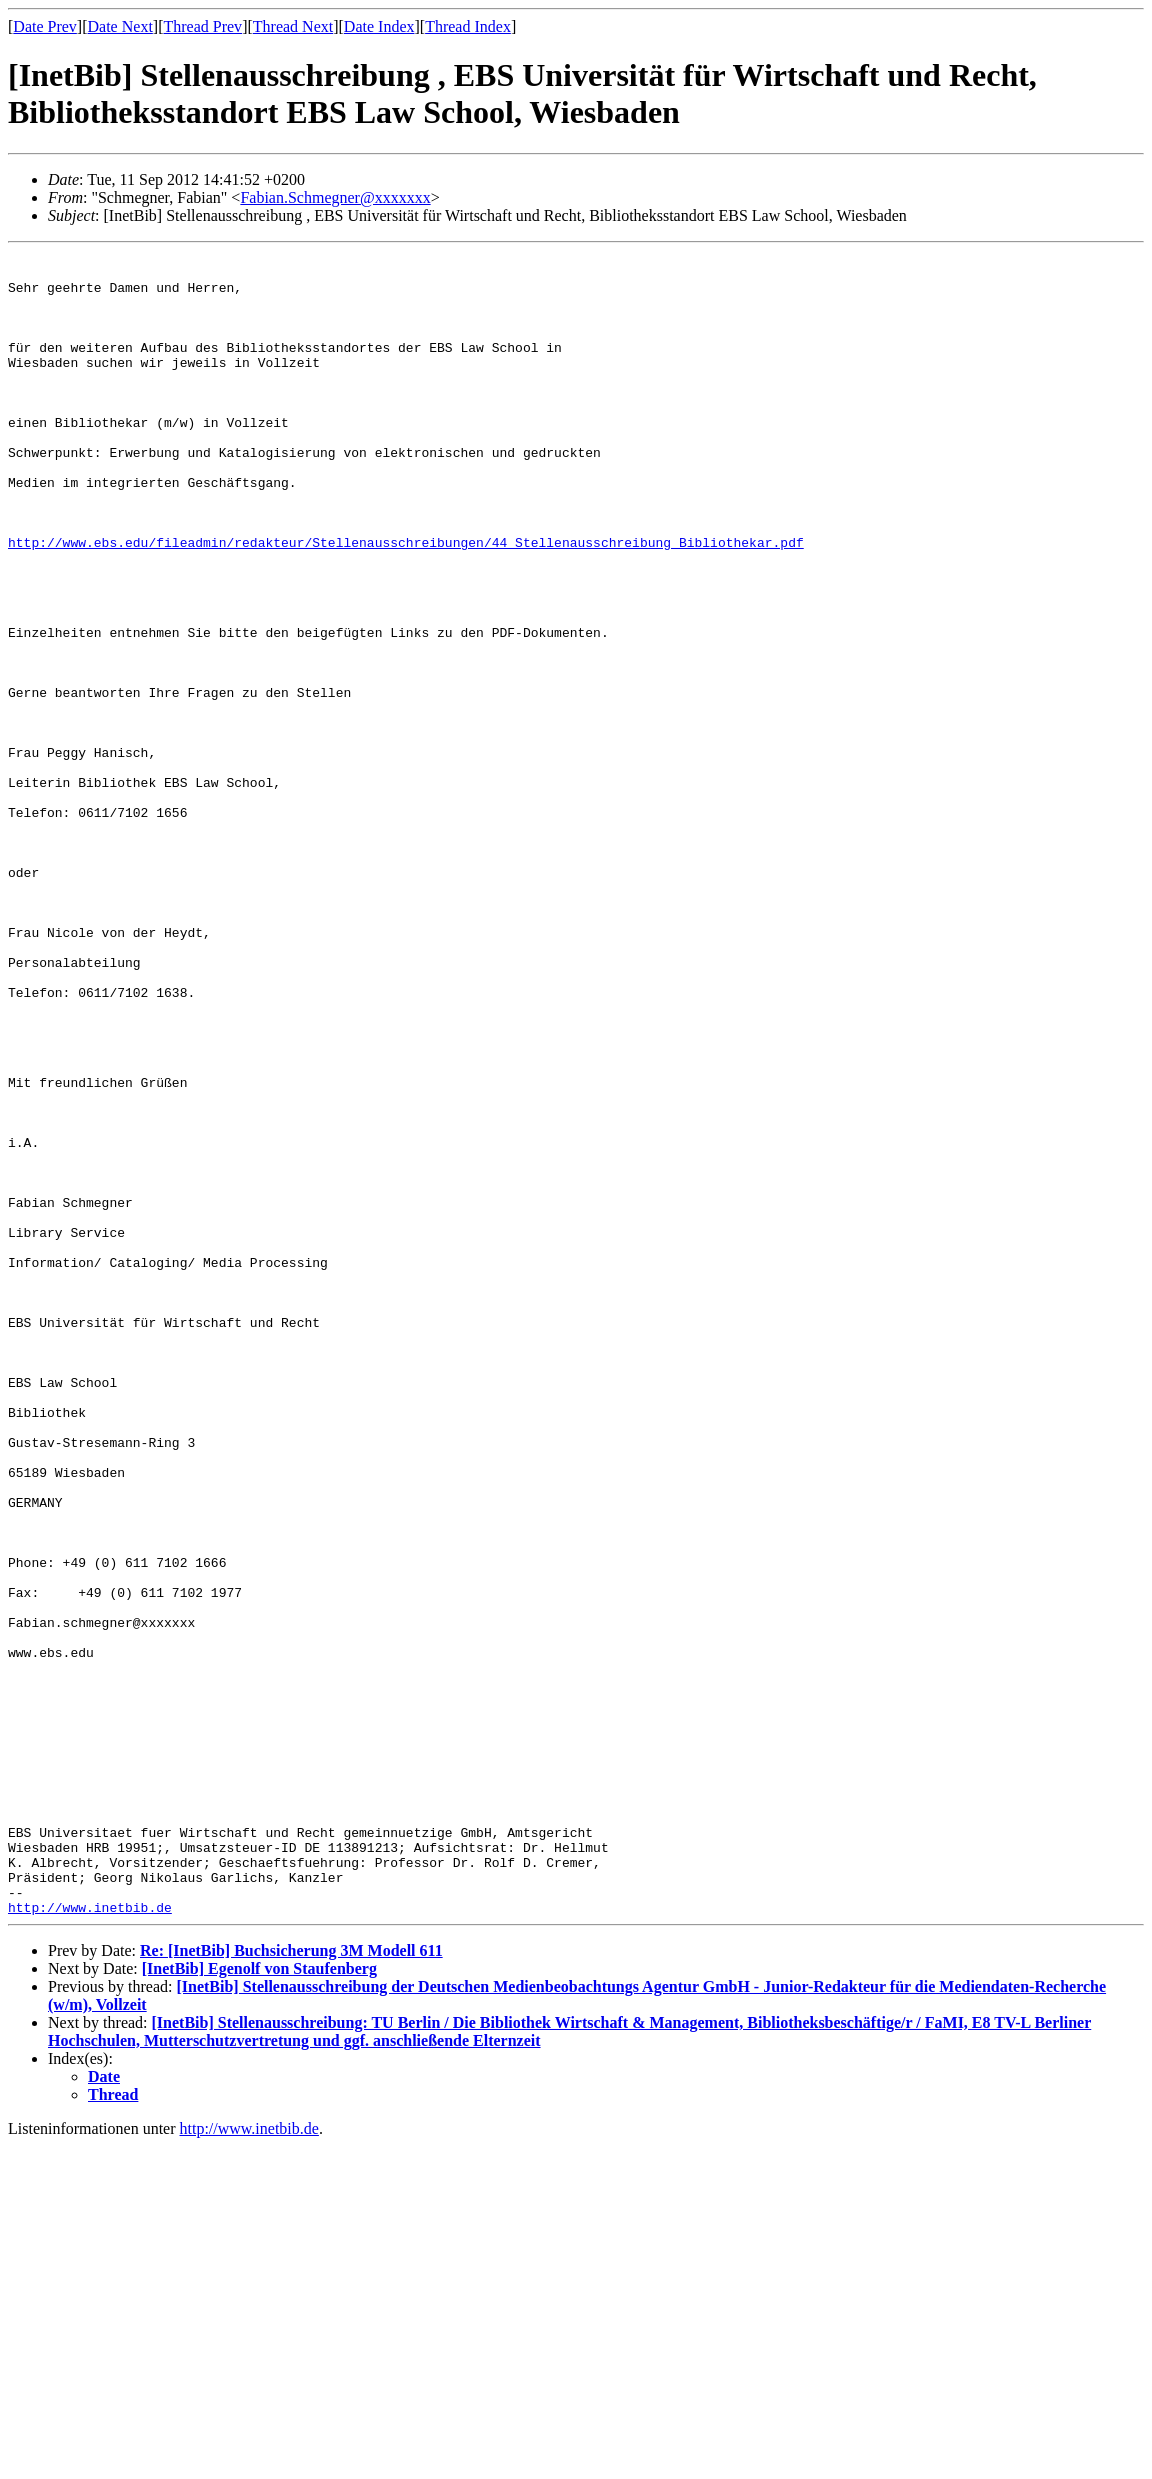  What do you see at coordinates (291, 2283) in the screenshot?
I see `Re: [InetBib] Buchsicherung 3M Modell 611` at bounding box center [291, 2283].